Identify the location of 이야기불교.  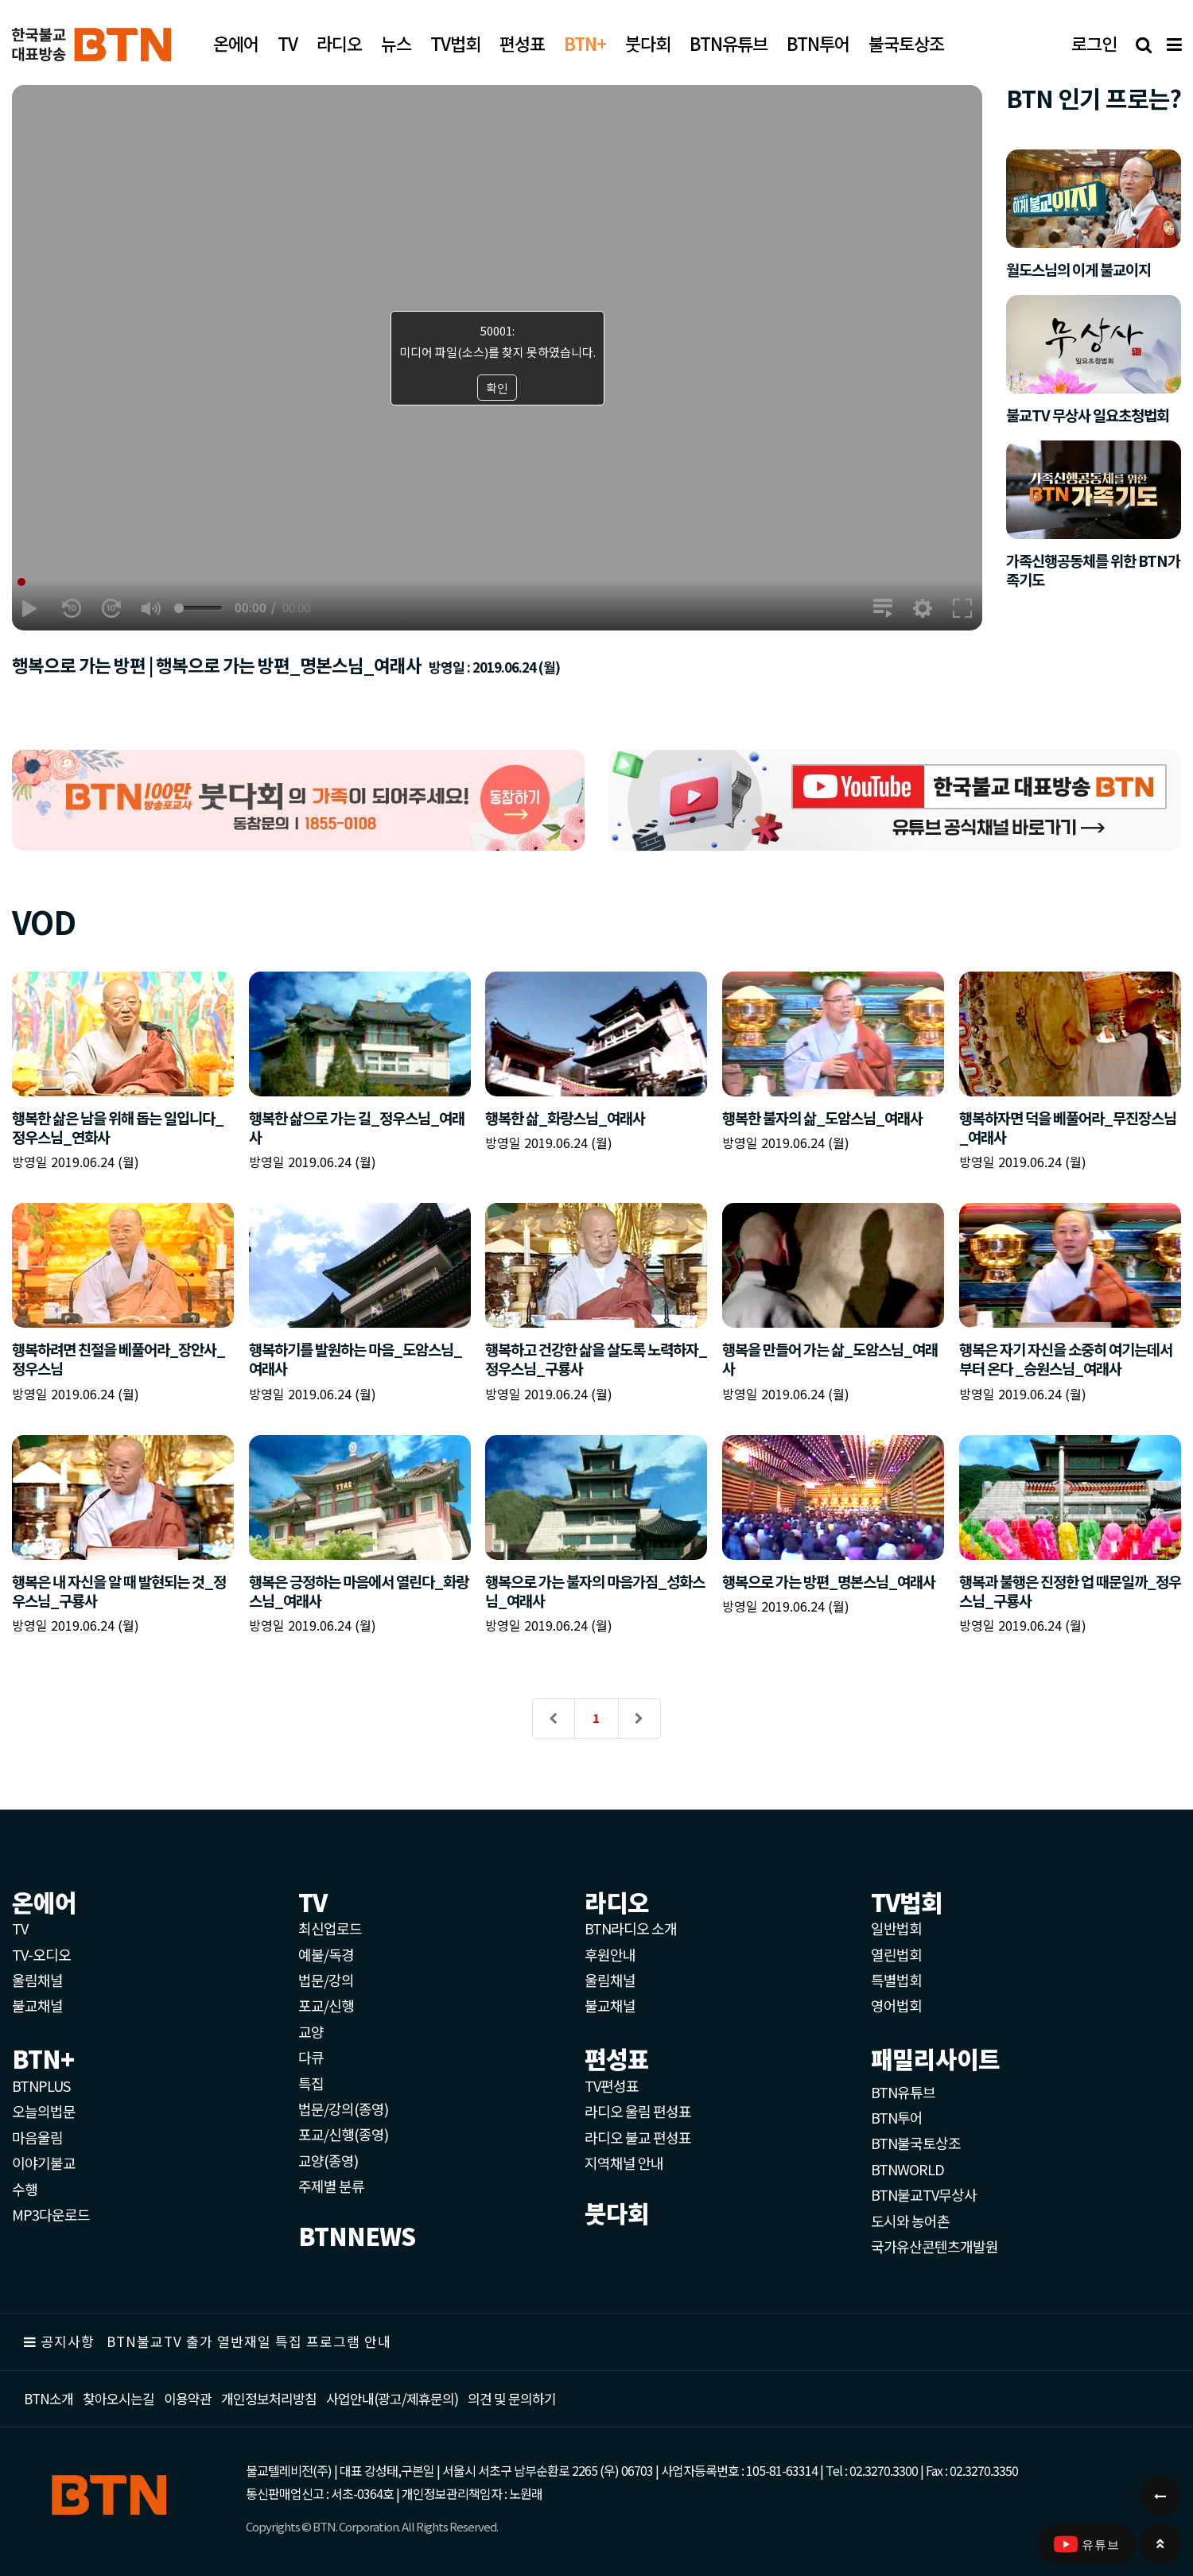
(44, 2162).